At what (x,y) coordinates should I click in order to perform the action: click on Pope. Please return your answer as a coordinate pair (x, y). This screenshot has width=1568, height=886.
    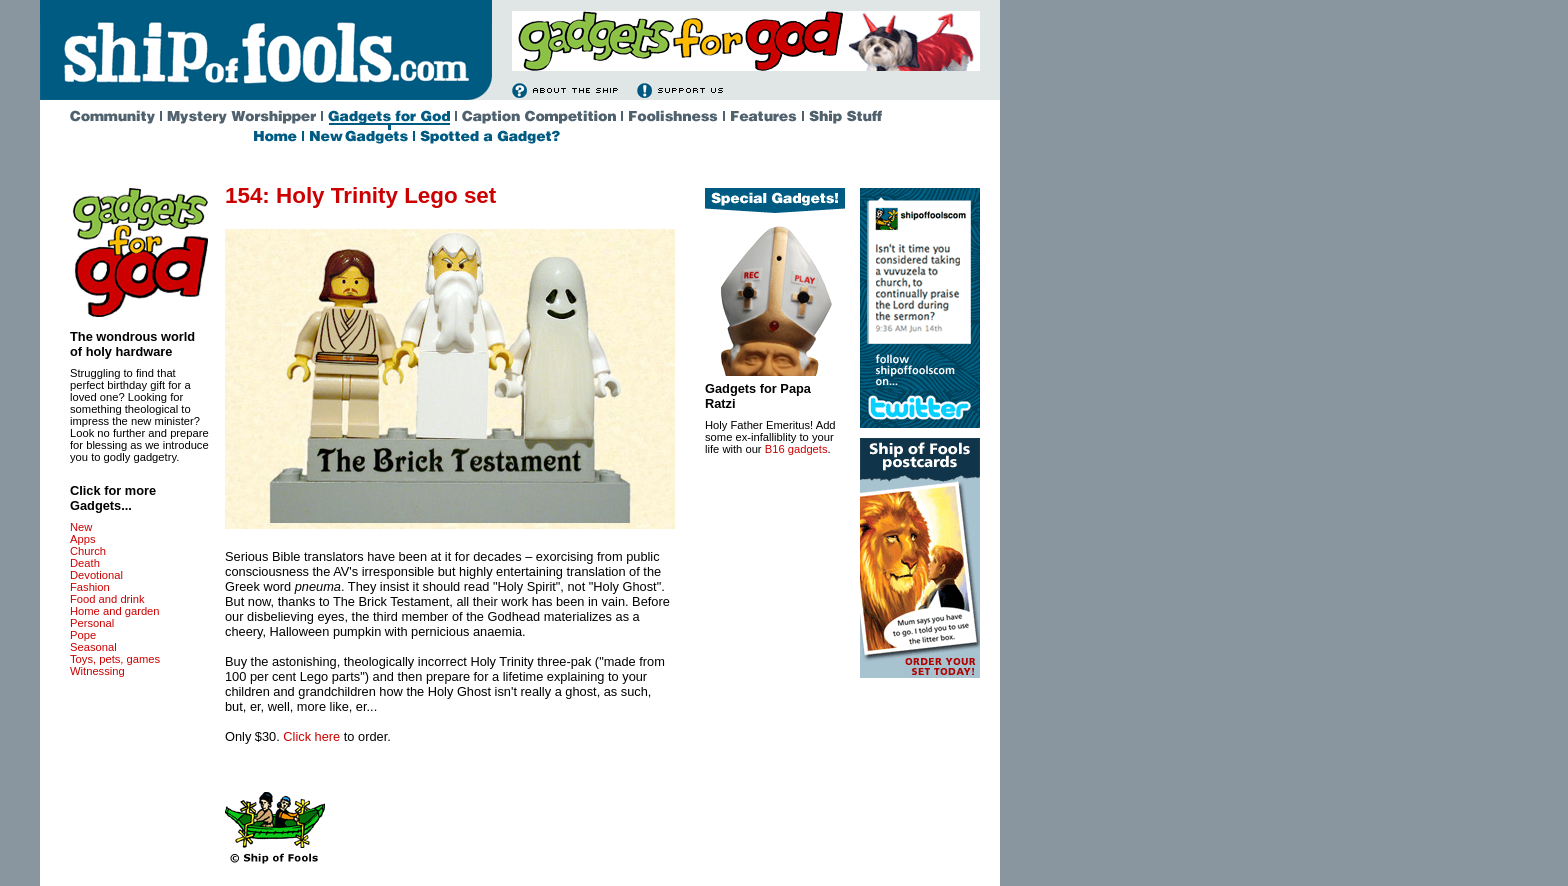
    Looking at the image, I should click on (83, 635).